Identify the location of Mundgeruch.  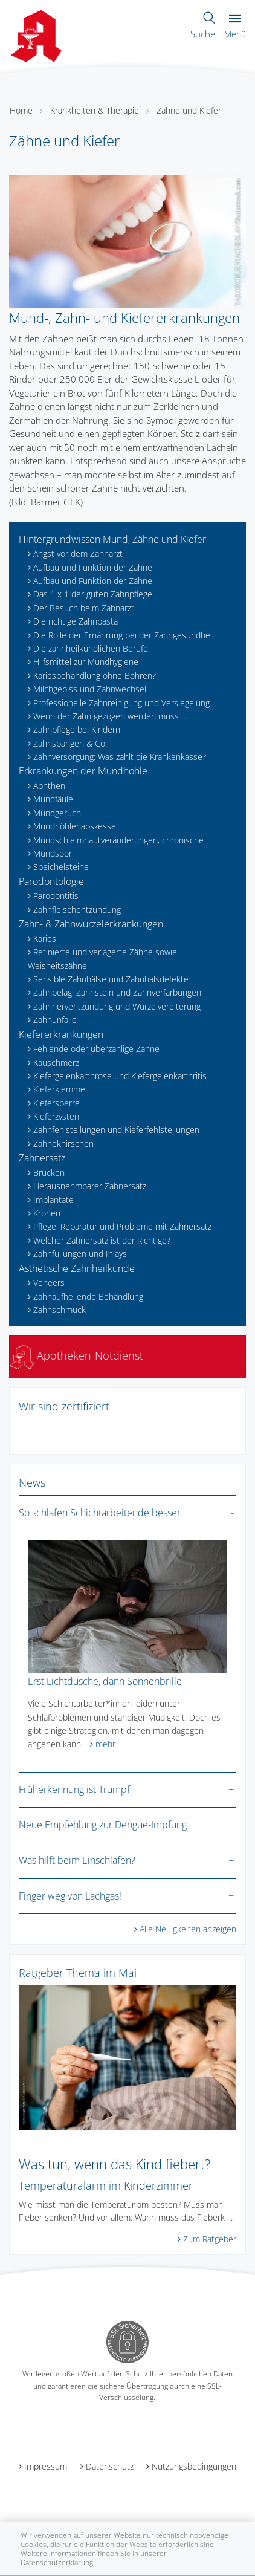
(57, 813).